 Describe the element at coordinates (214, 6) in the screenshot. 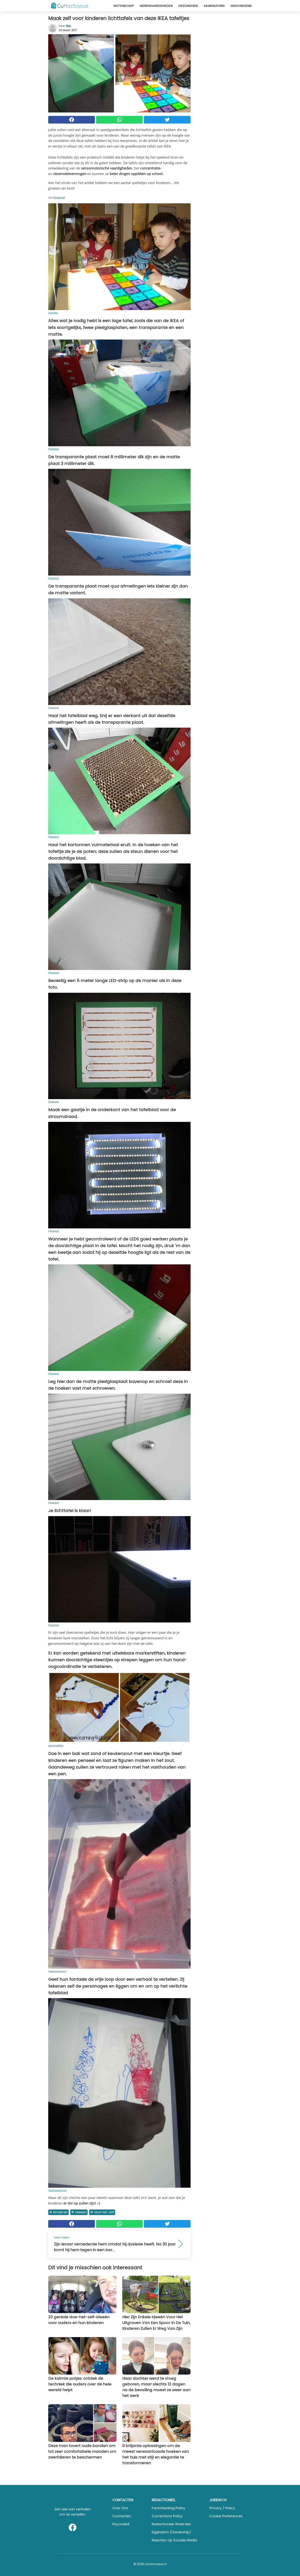

I see `Samenleving` at that location.